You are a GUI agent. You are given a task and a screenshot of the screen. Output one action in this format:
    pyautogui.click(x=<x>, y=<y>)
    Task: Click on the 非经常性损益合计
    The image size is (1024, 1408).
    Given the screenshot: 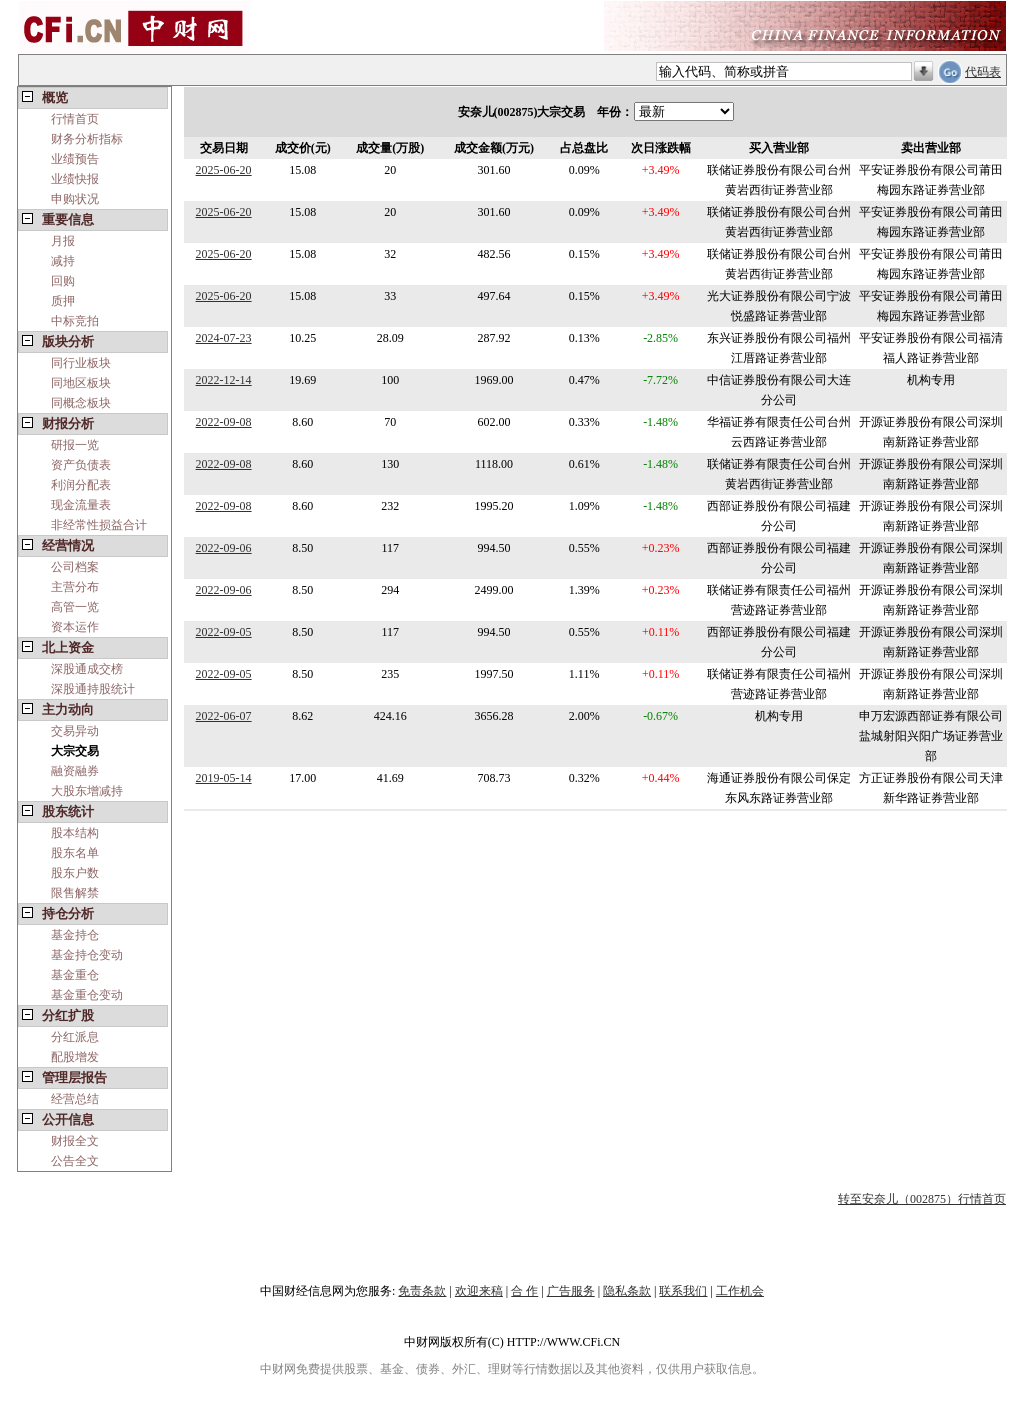 What is the action you would take?
    pyautogui.click(x=99, y=525)
    